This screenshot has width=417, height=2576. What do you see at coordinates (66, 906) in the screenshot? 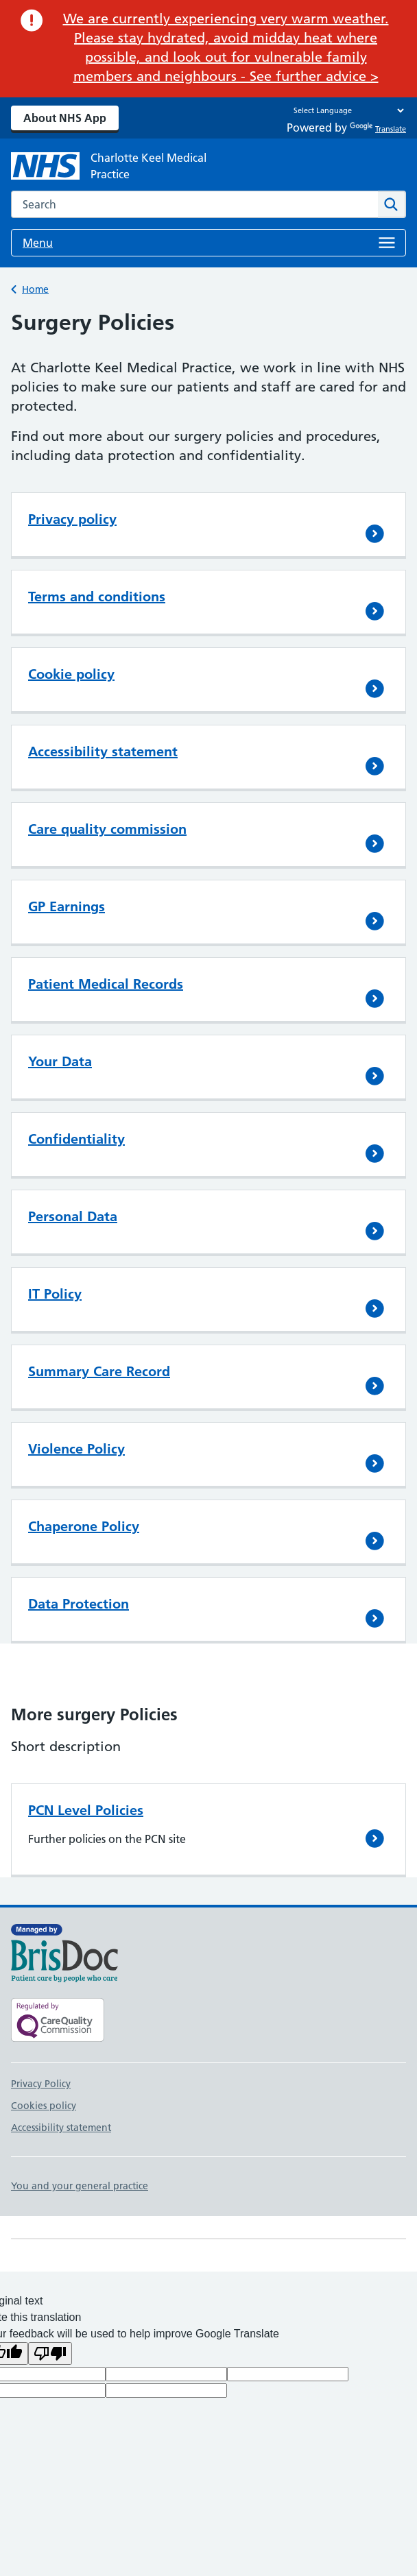
I see `GP Earnings` at bounding box center [66, 906].